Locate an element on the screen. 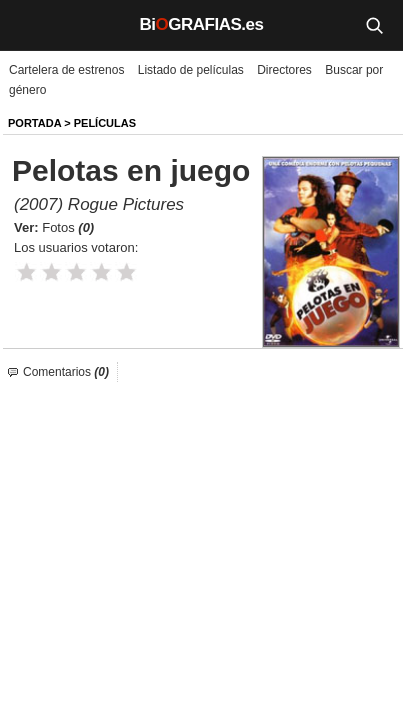 The width and height of the screenshot is (403, 720). Directores is located at coordinates (284, 70).